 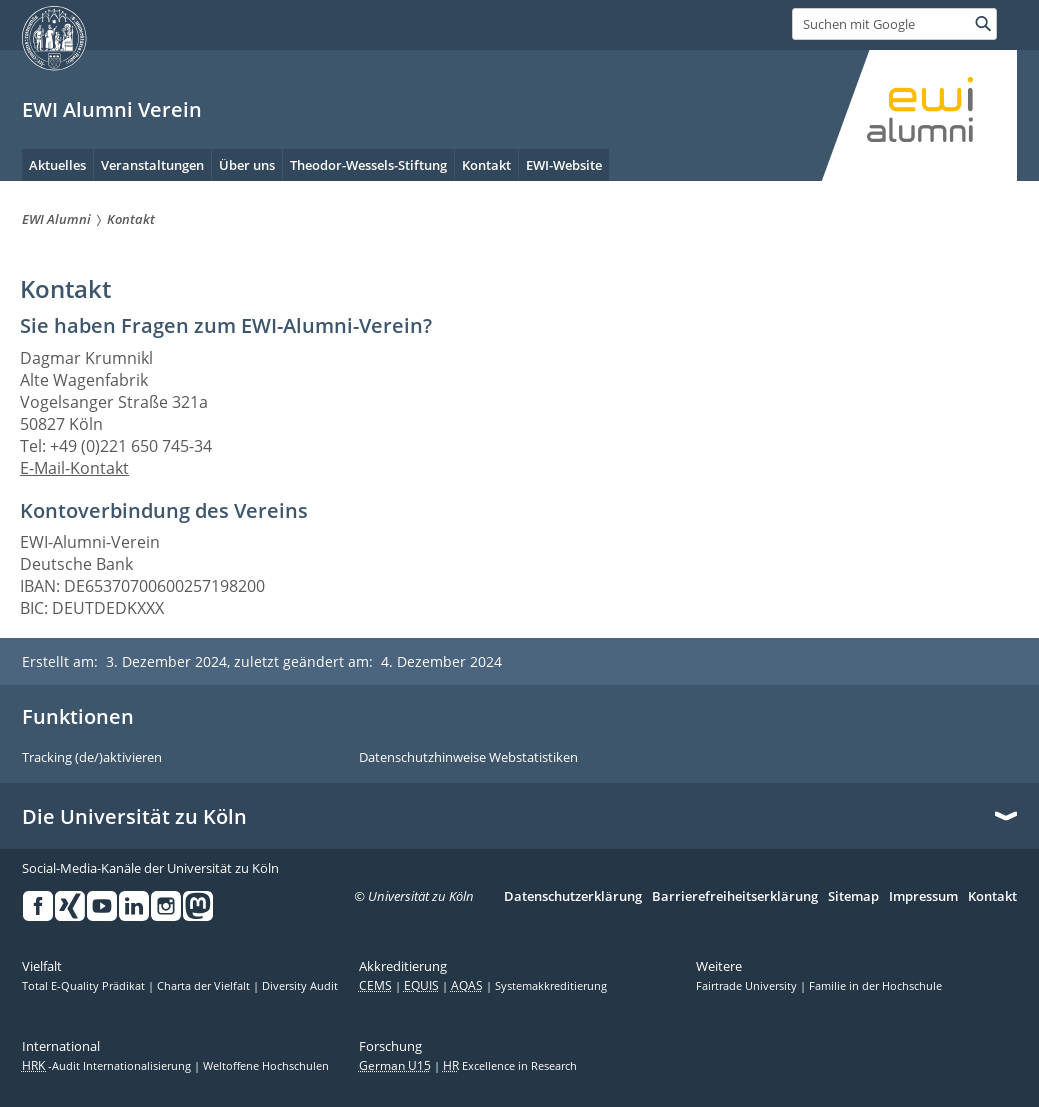 I want to click on E-Mail-Kontakt, so click(x=74, y=468).